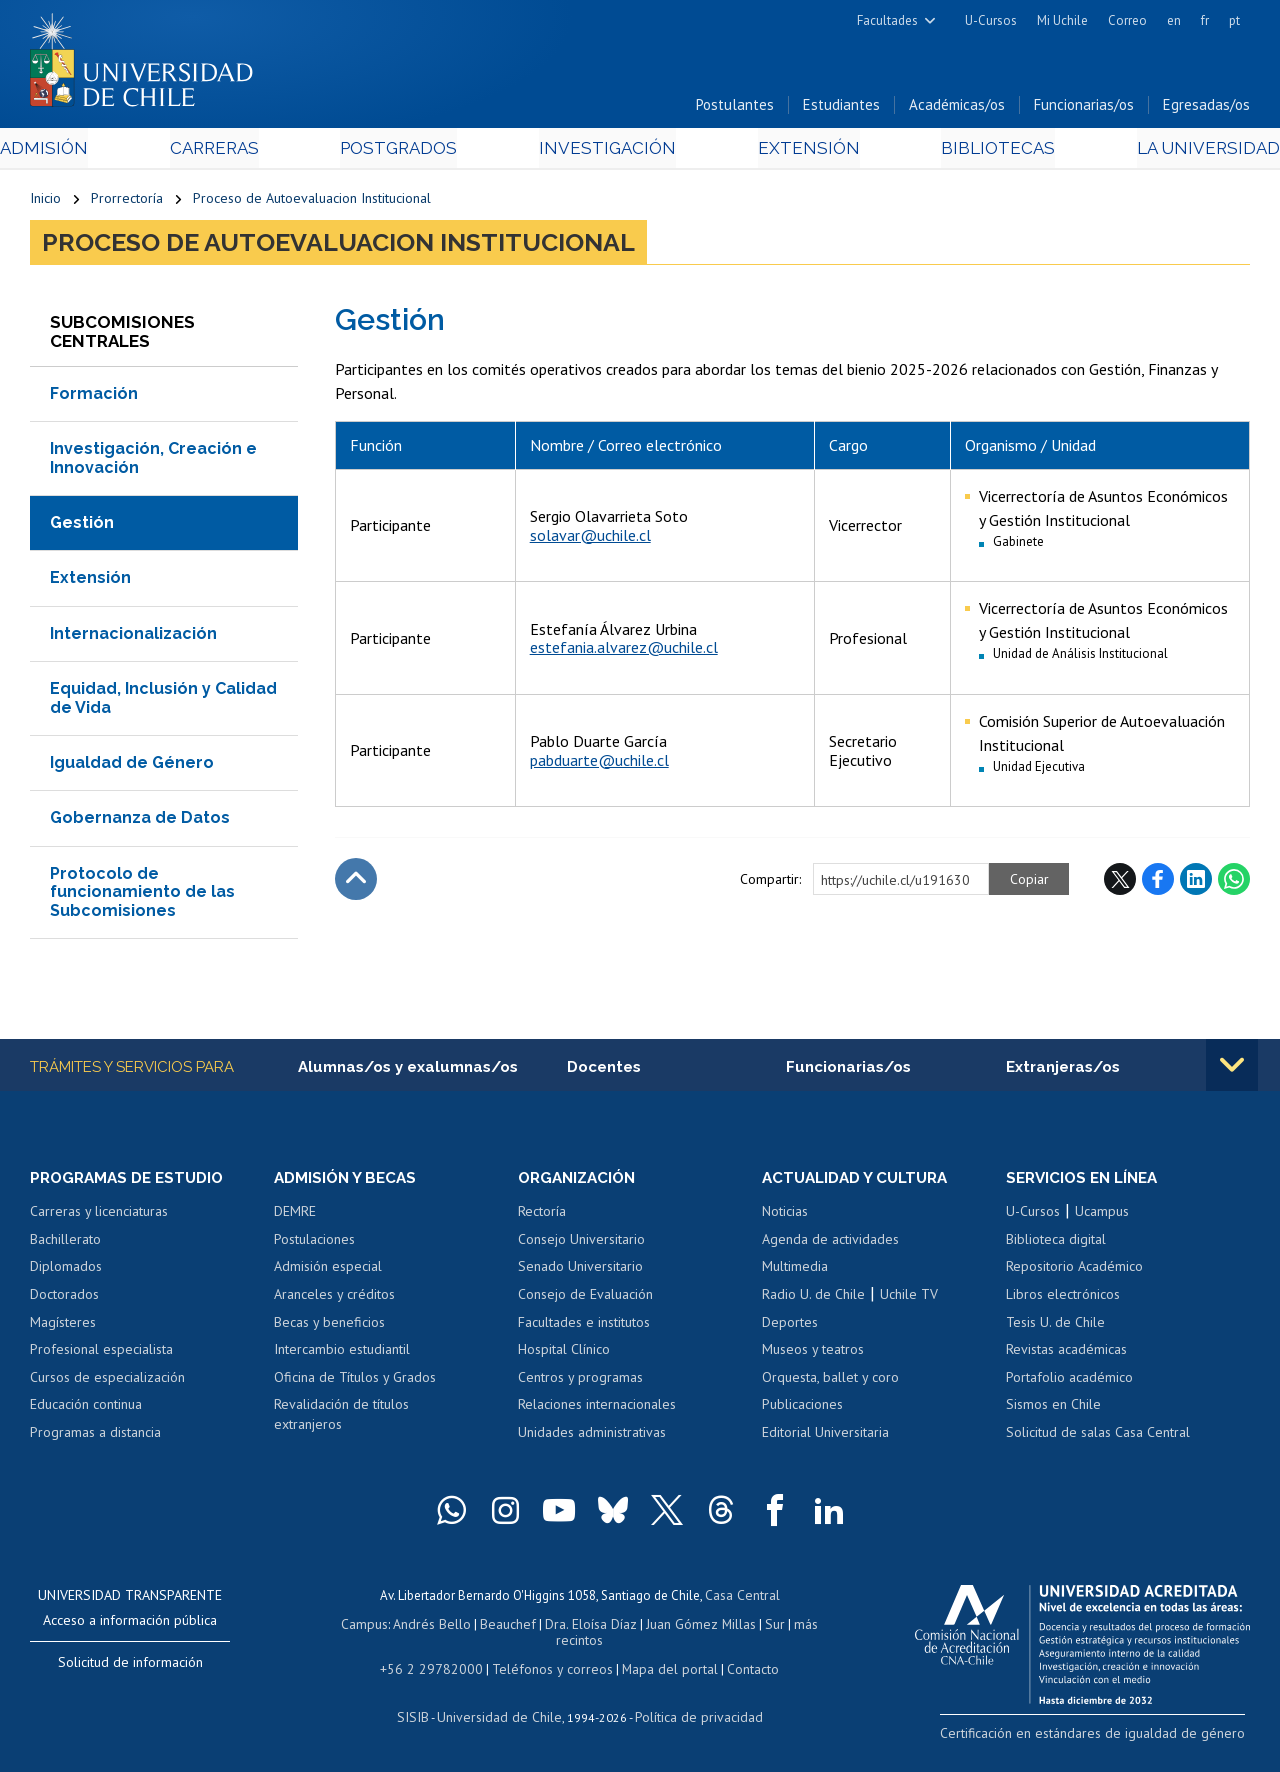 The height and width of the screenshot is (1772, 1280). I want to click on Gobernanza de Datos, so click(140, 821).